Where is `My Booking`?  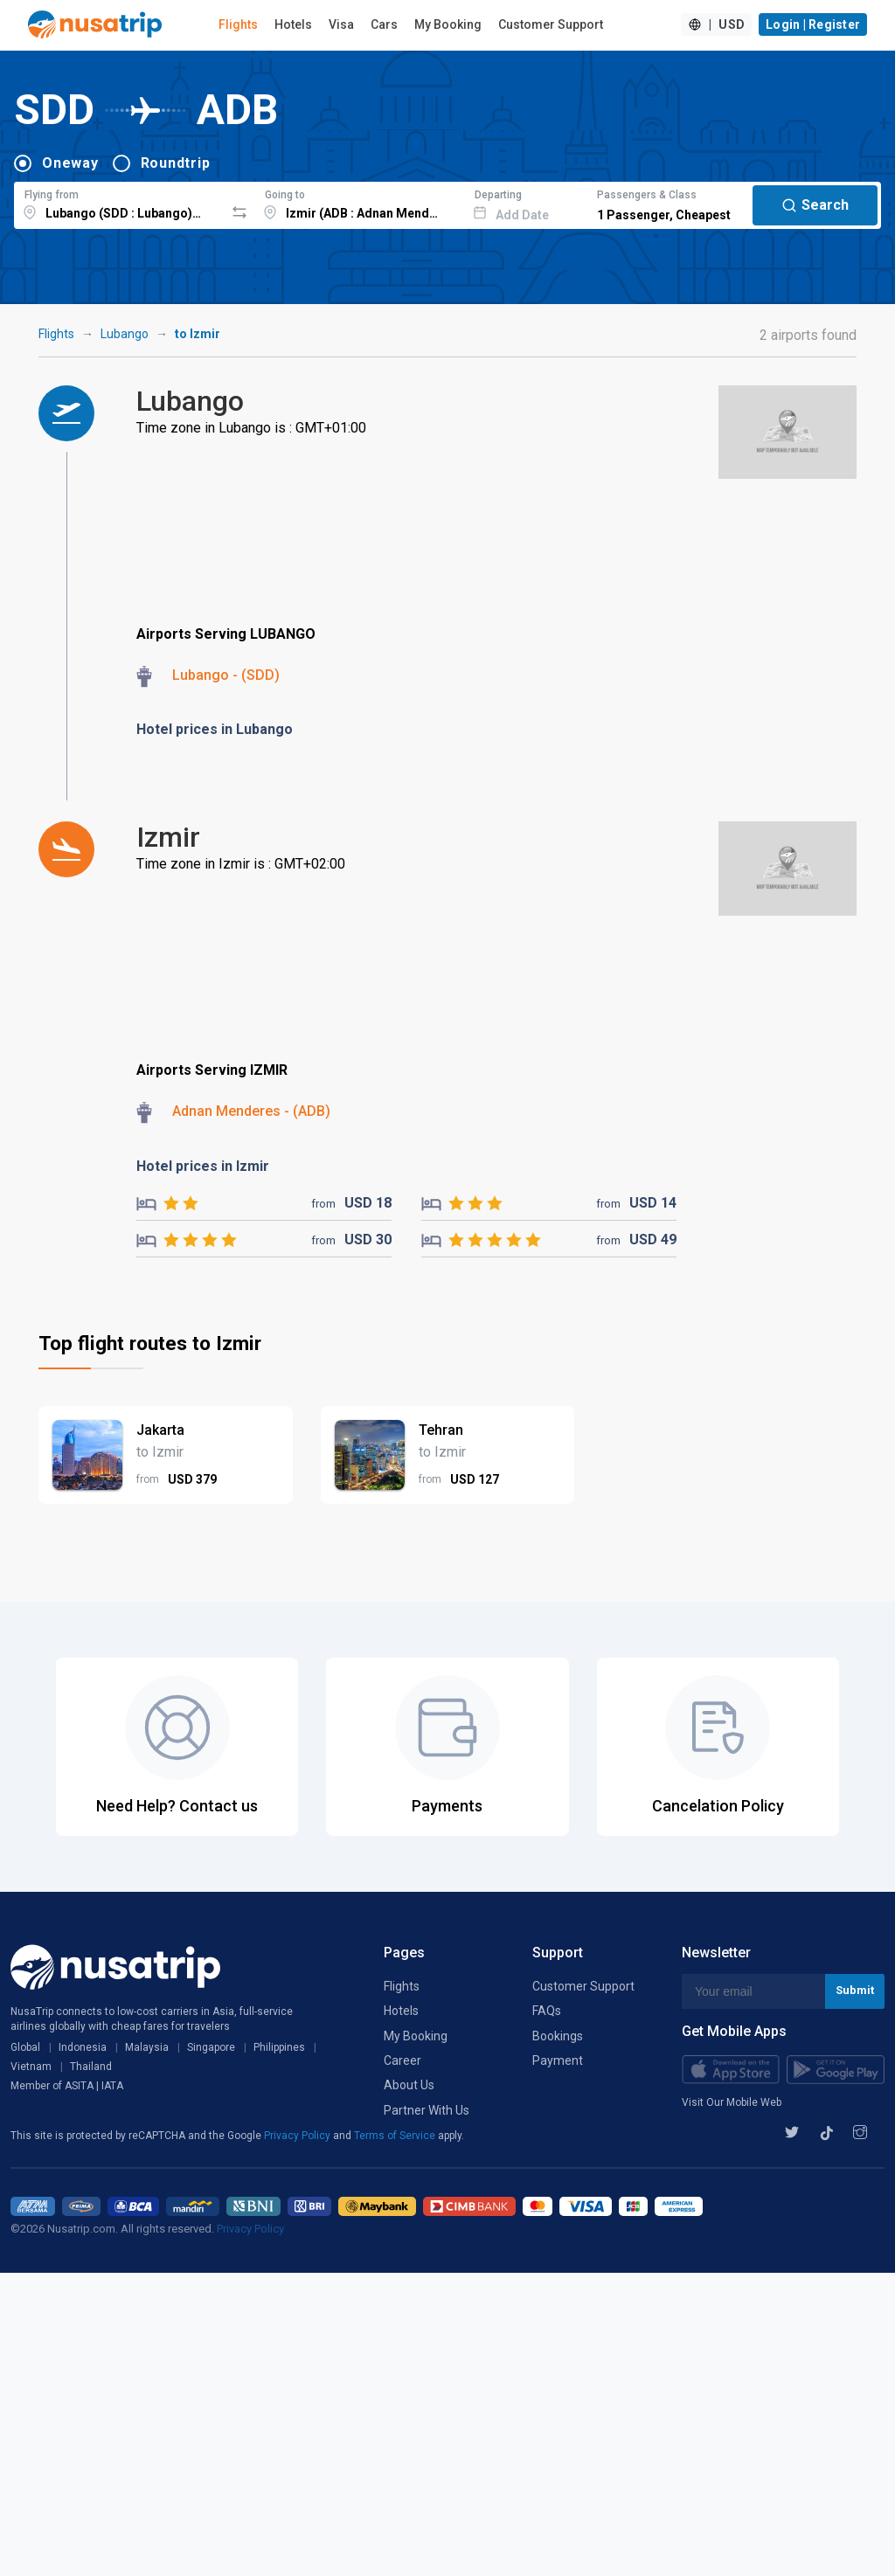 My Booking is located at coordinates (448, 24).